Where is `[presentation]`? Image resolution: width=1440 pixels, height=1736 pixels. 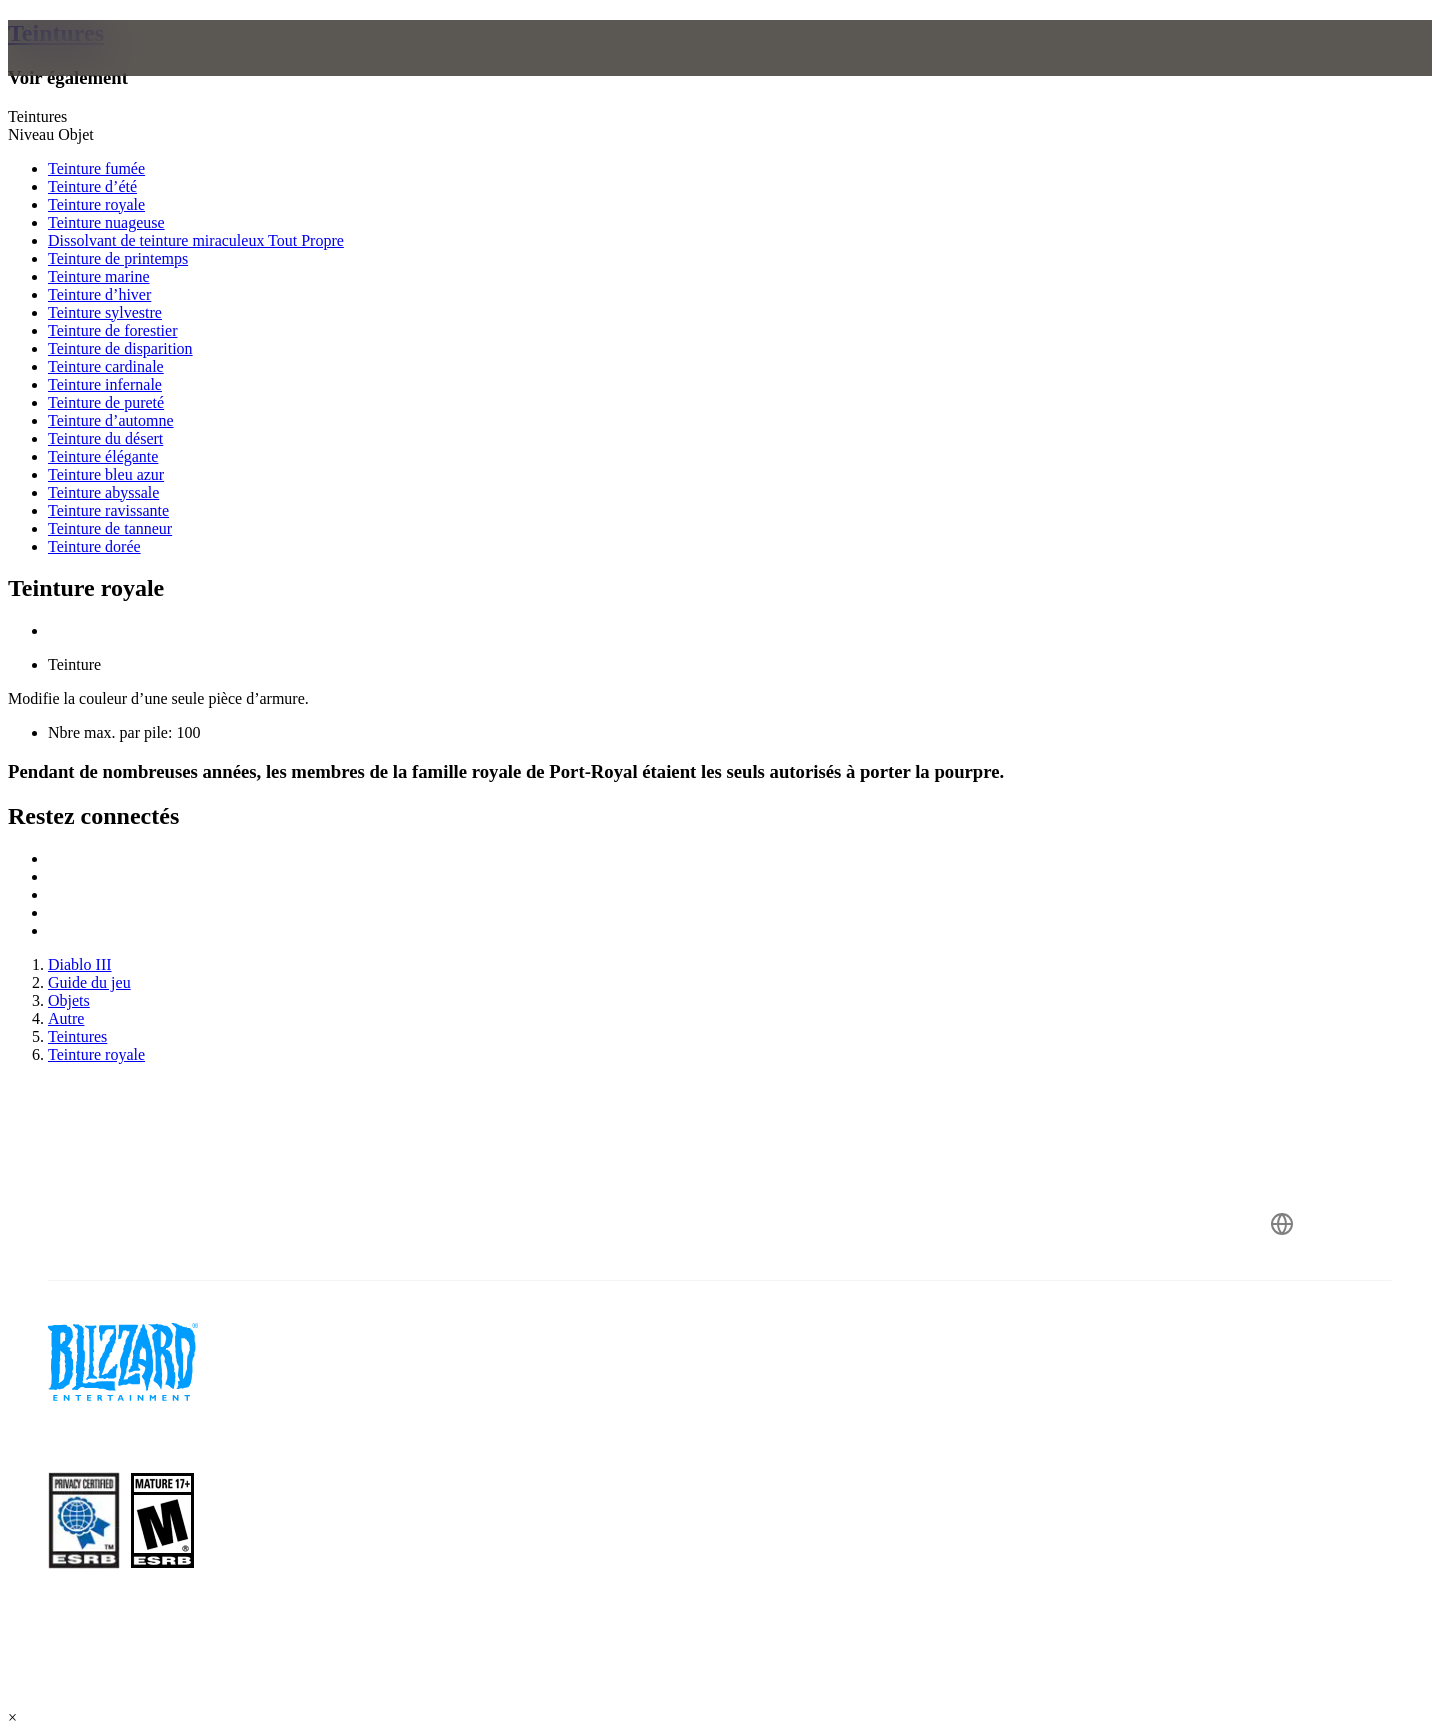 [presentation] is located at coordinates (98, 72).